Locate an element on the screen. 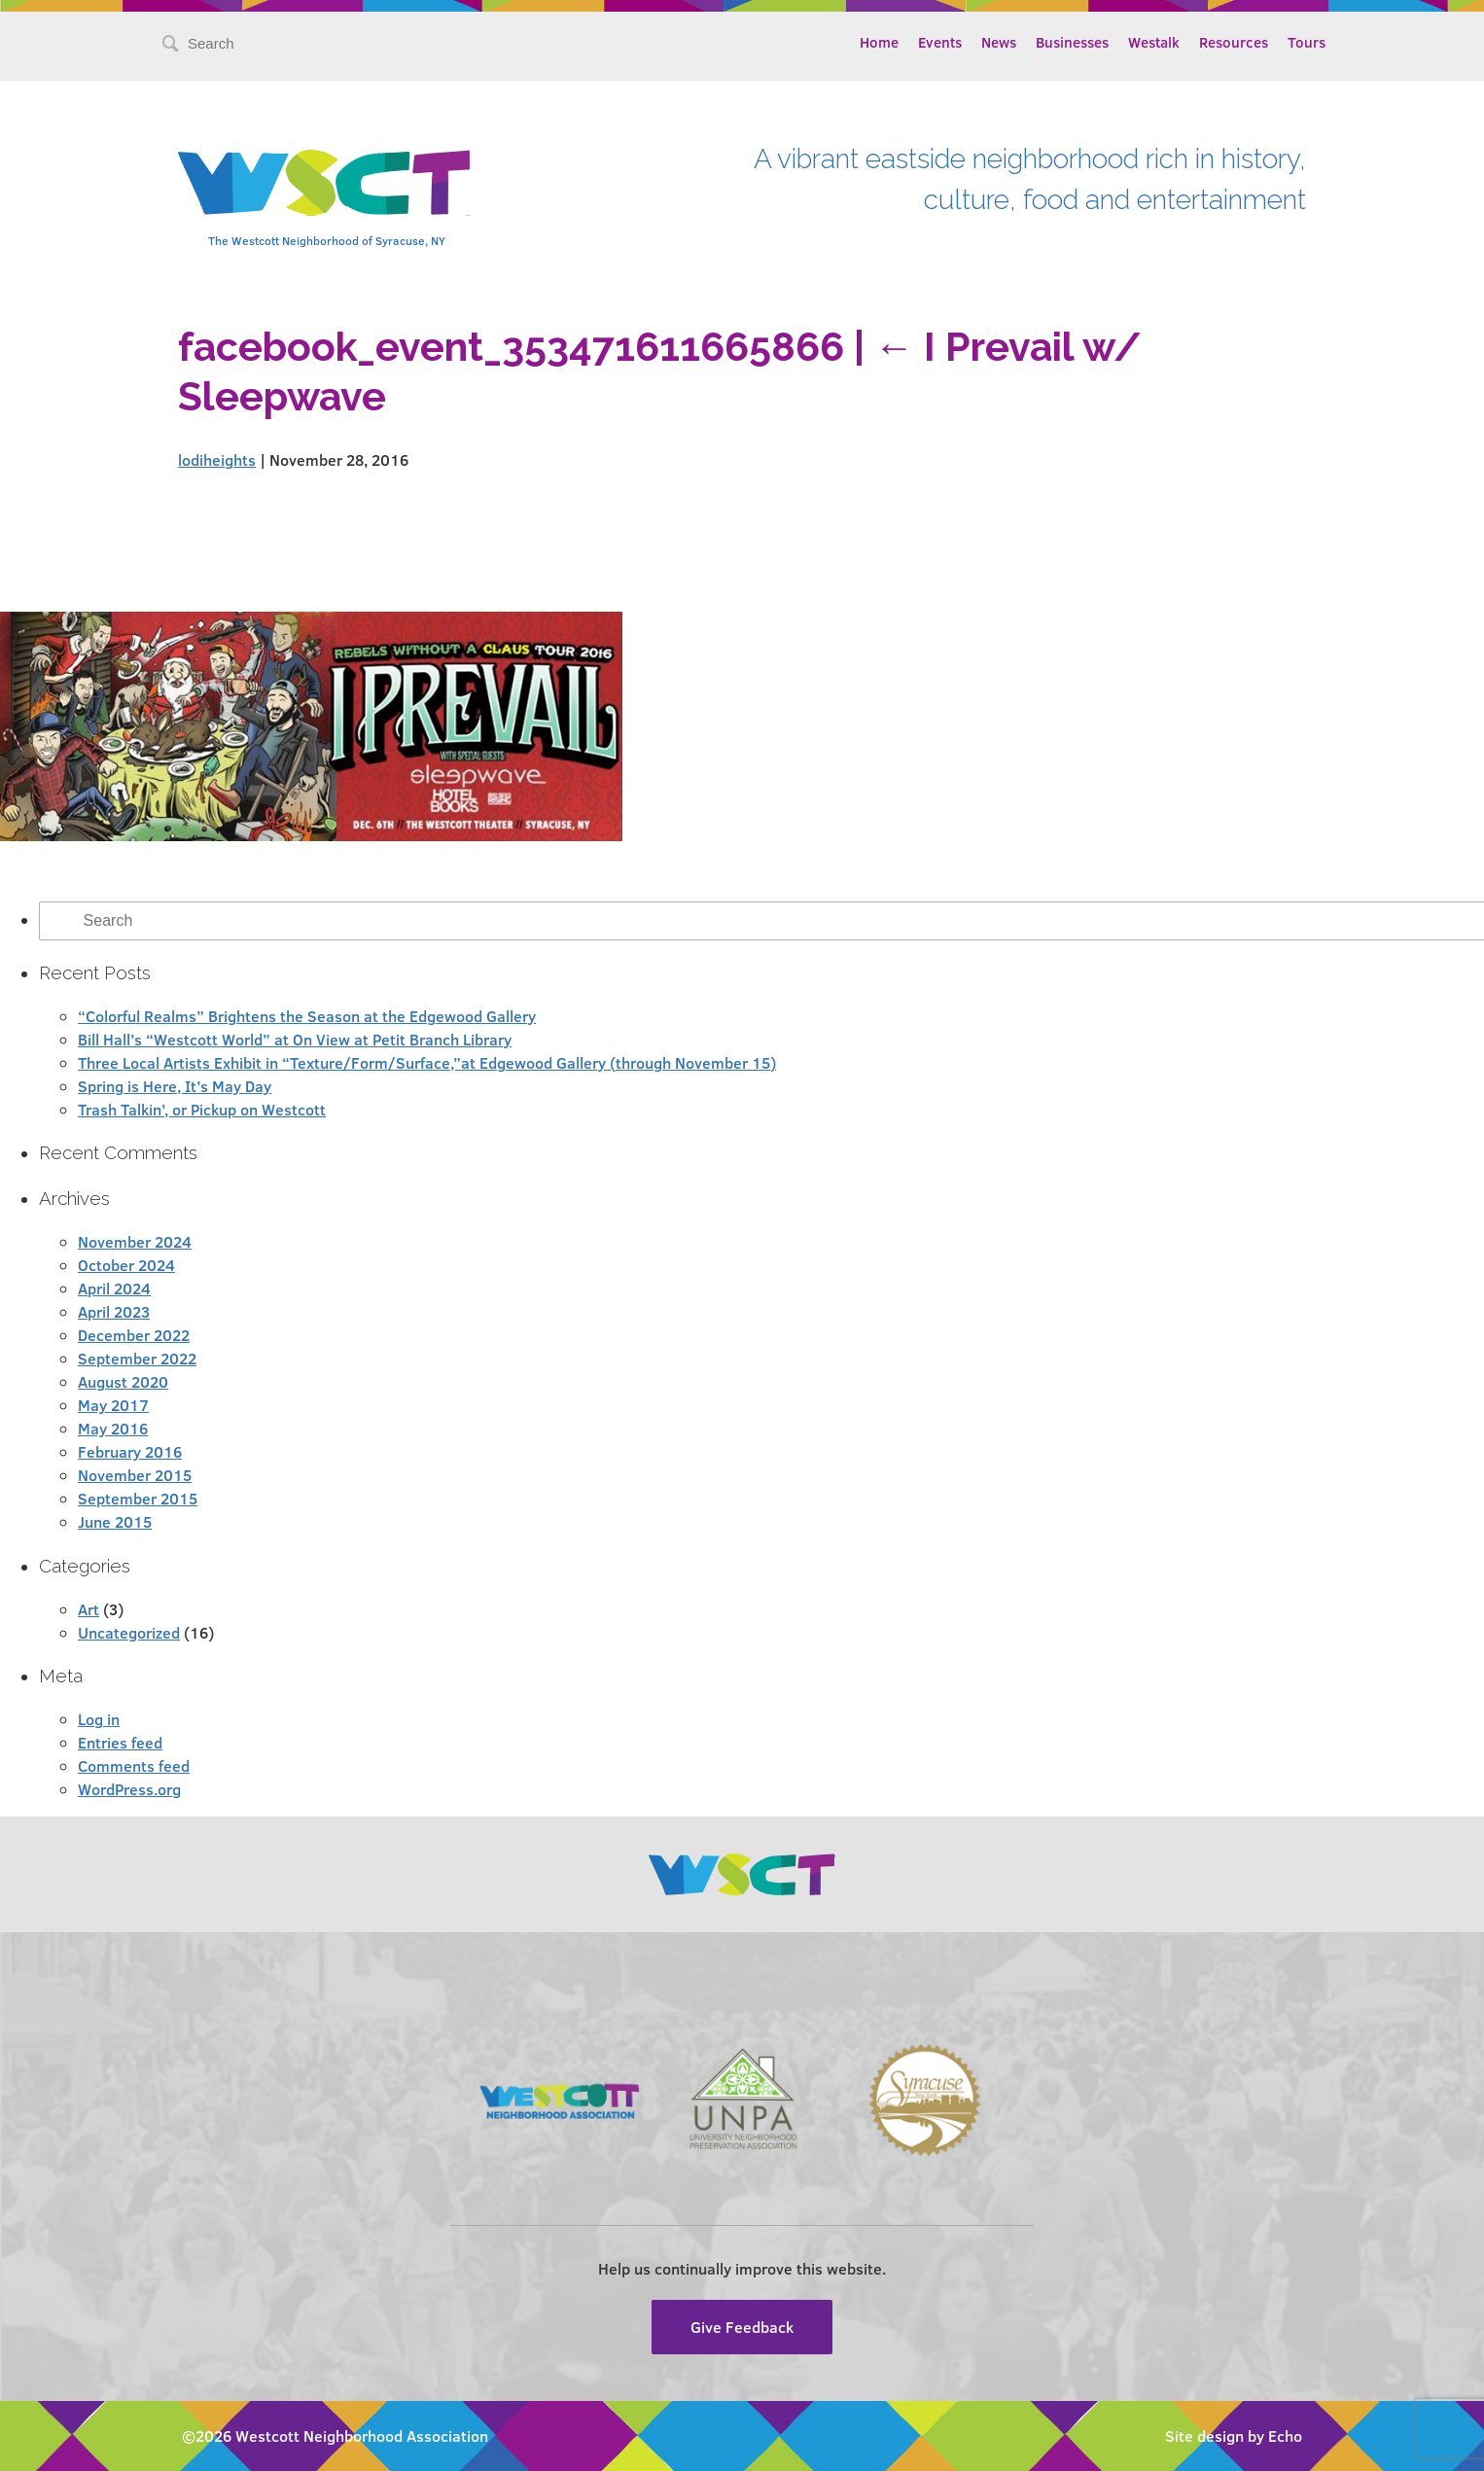 The image size is (1484, 2471). WordPress.org is located at coordinates (129, 1789).